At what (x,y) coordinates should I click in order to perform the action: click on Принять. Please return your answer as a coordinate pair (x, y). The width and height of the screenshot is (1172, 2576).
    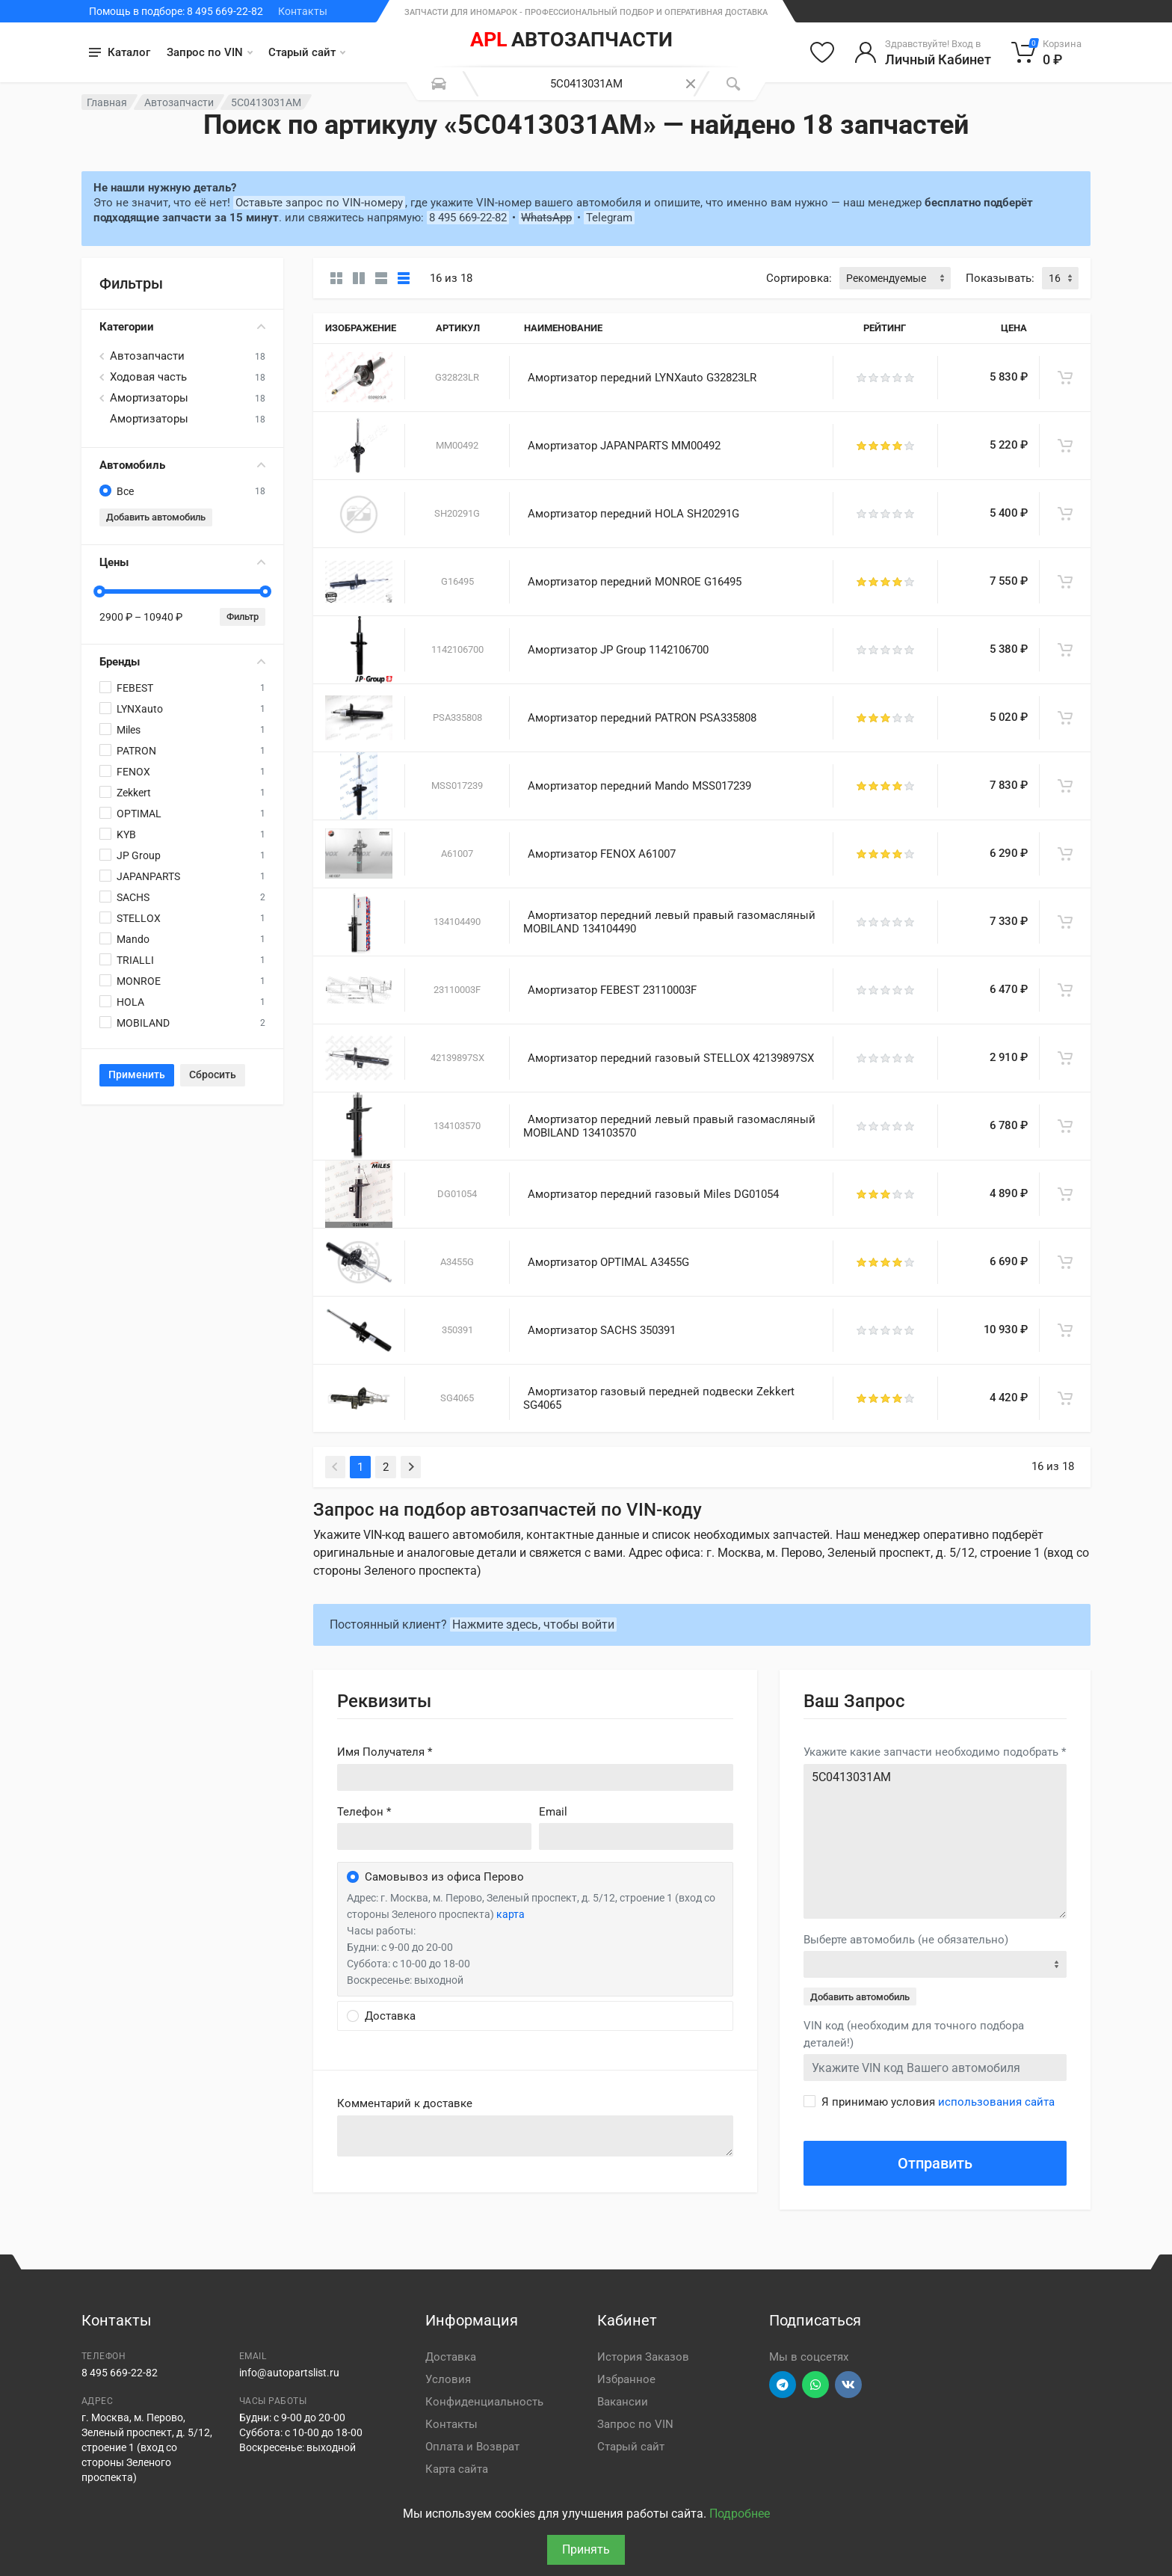
    Looking at the image, I should click on (586, 2549).